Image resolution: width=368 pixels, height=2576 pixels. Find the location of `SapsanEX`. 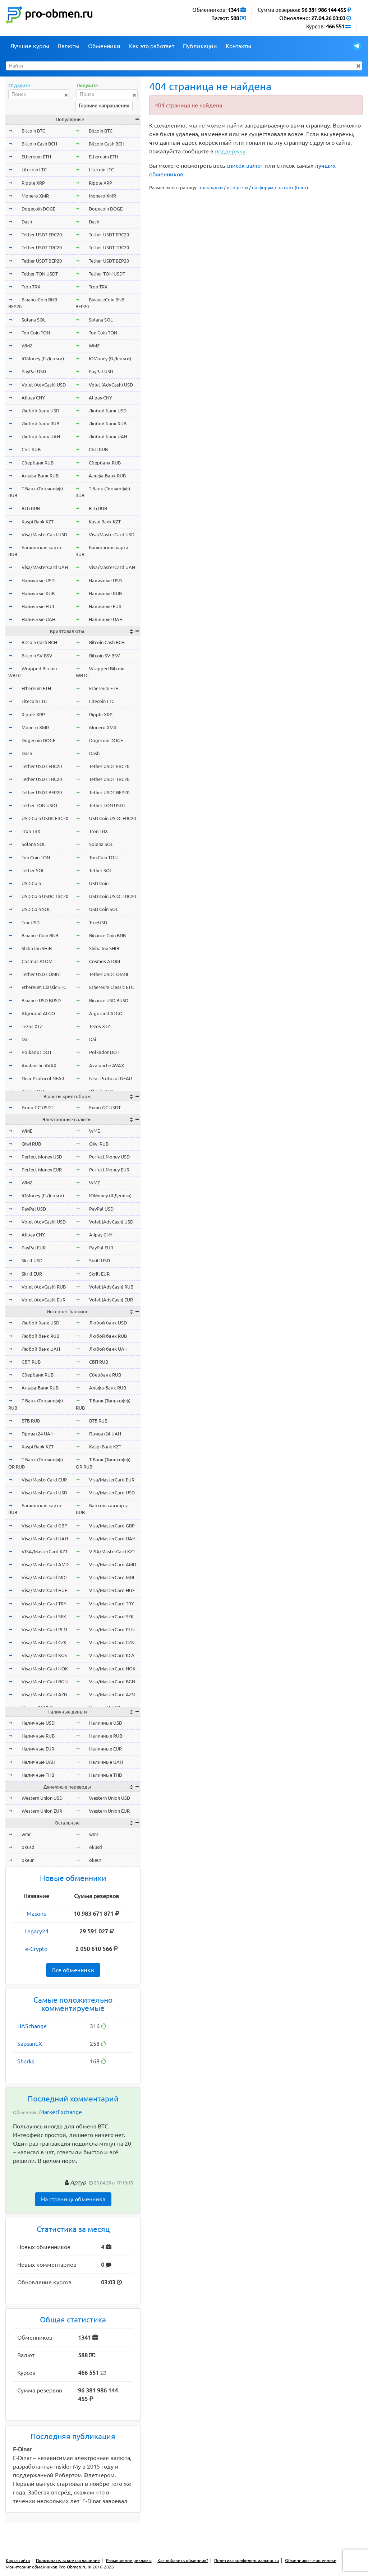

SapsanEX is located at coordinates (29, 2043).